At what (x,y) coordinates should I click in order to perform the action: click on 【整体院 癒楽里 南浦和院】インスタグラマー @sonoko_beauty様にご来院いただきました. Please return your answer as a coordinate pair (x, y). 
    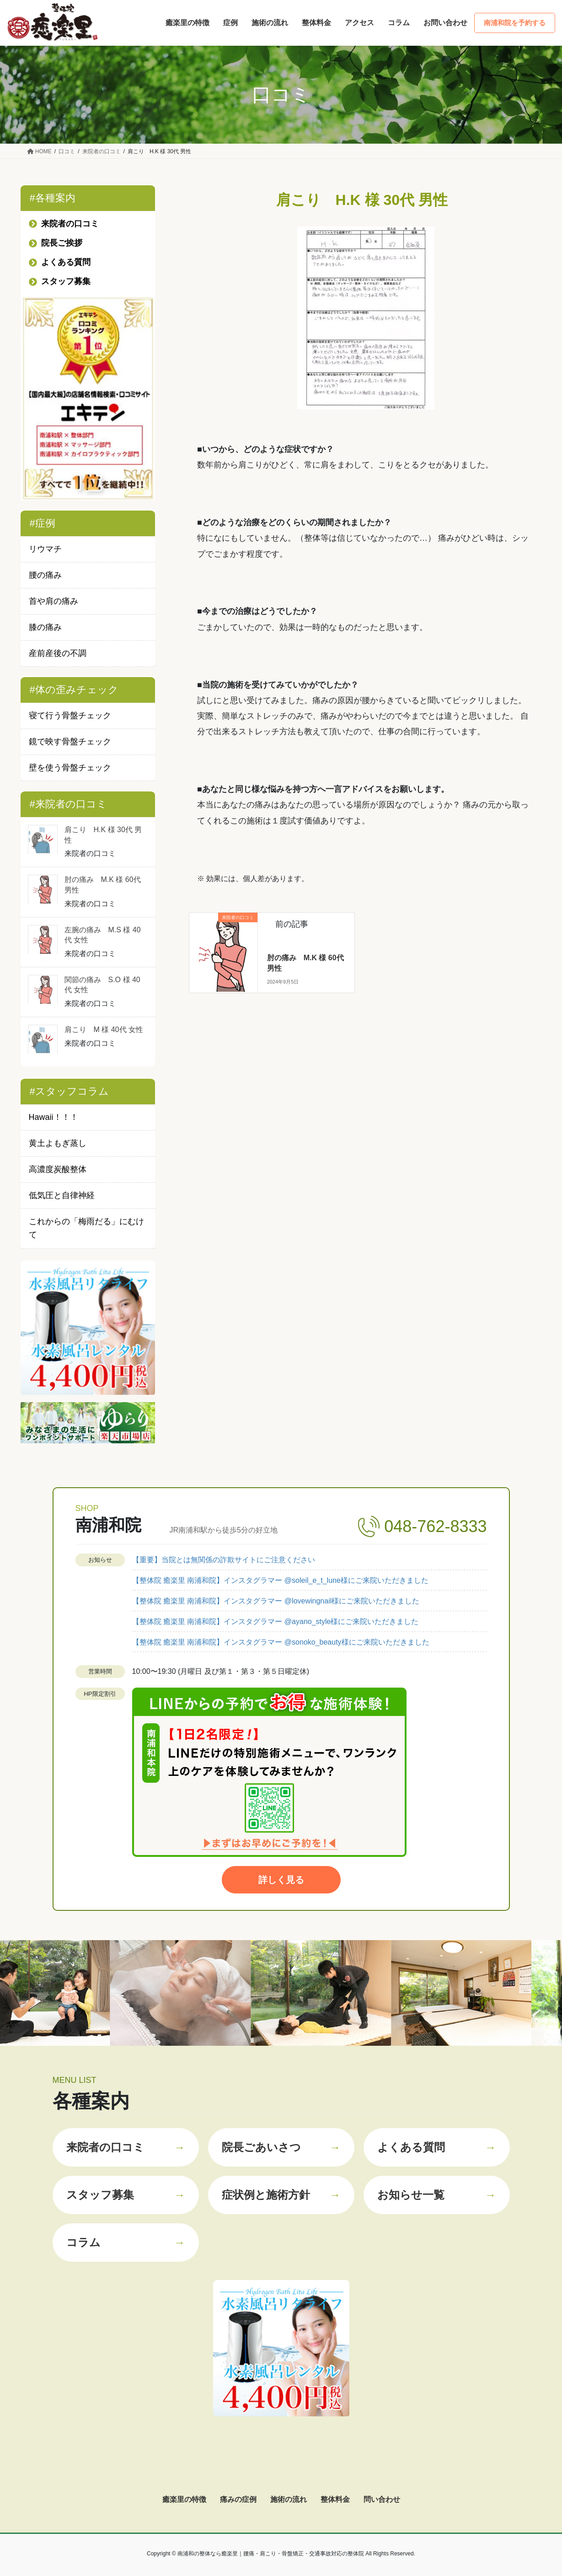
    Looking at the image, I should click on (280, 1642).